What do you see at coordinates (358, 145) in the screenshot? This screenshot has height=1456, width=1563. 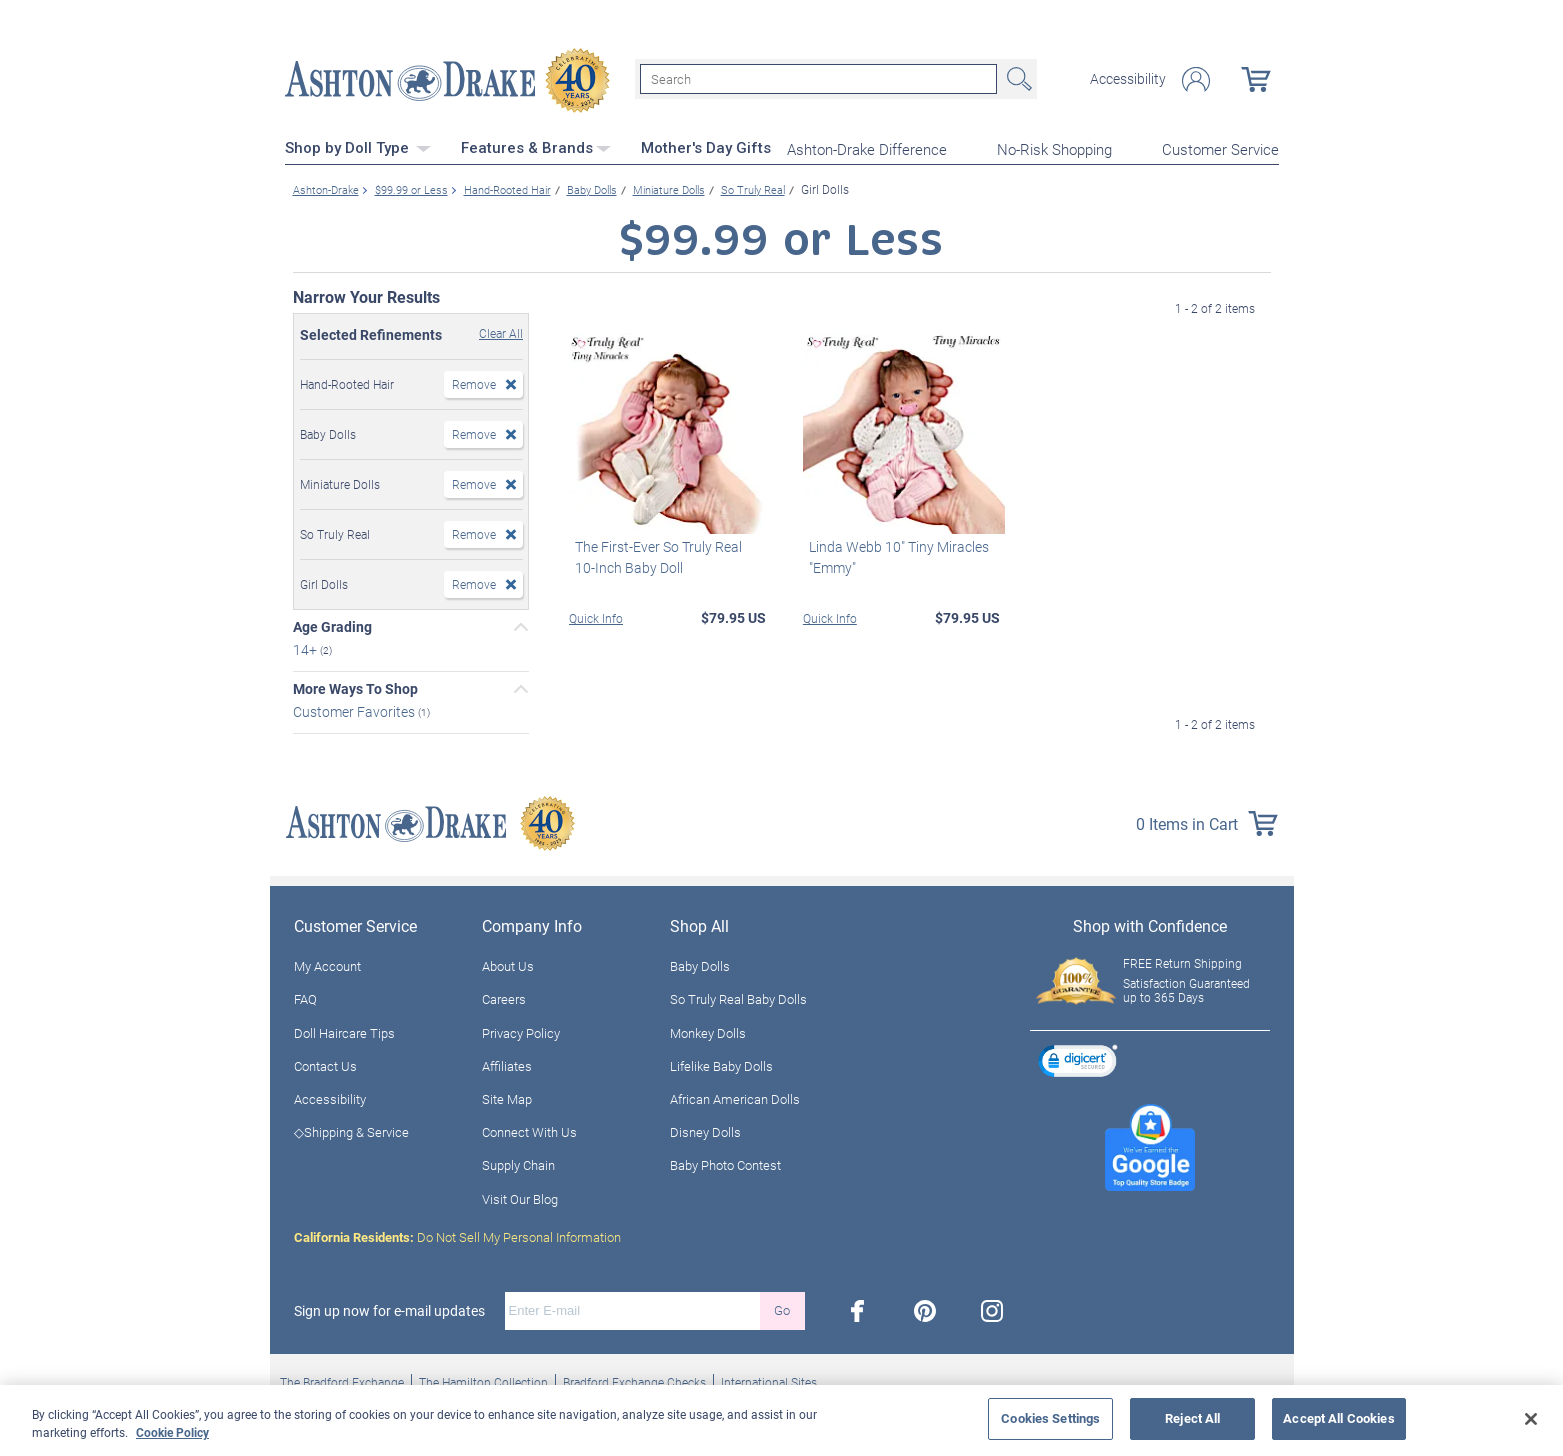 I see `Shop by Doll Type` at bounding box center [358, 145].